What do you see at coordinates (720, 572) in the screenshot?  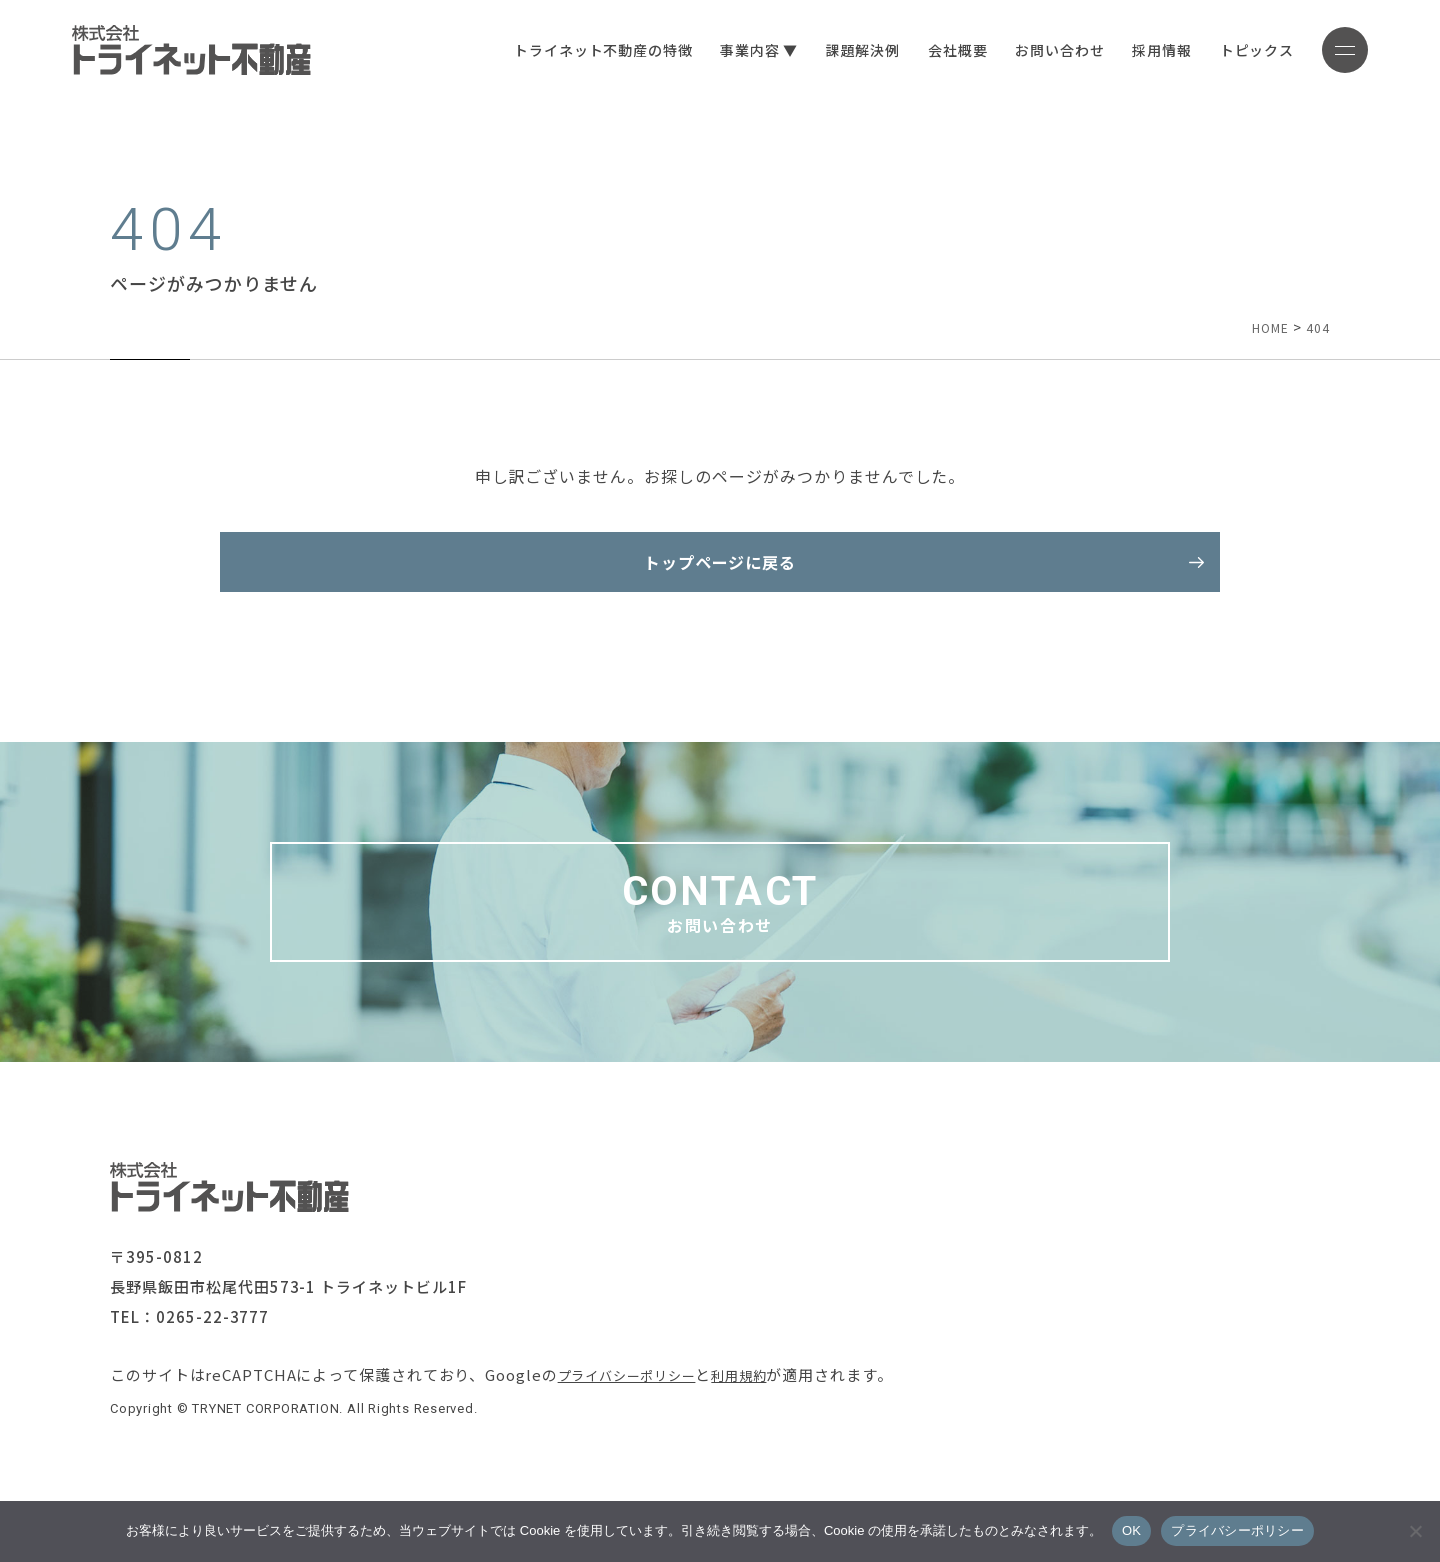 I see `トップページに戻る` at bounding box center [720, 572].